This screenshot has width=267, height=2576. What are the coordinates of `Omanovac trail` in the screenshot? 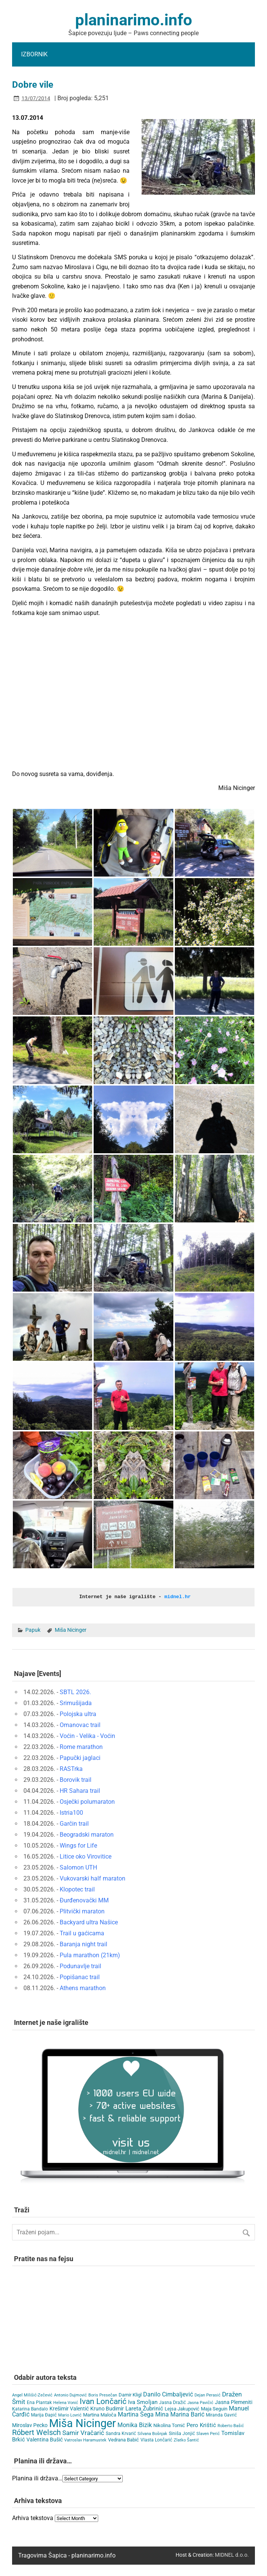 It's located at (80, 1724).